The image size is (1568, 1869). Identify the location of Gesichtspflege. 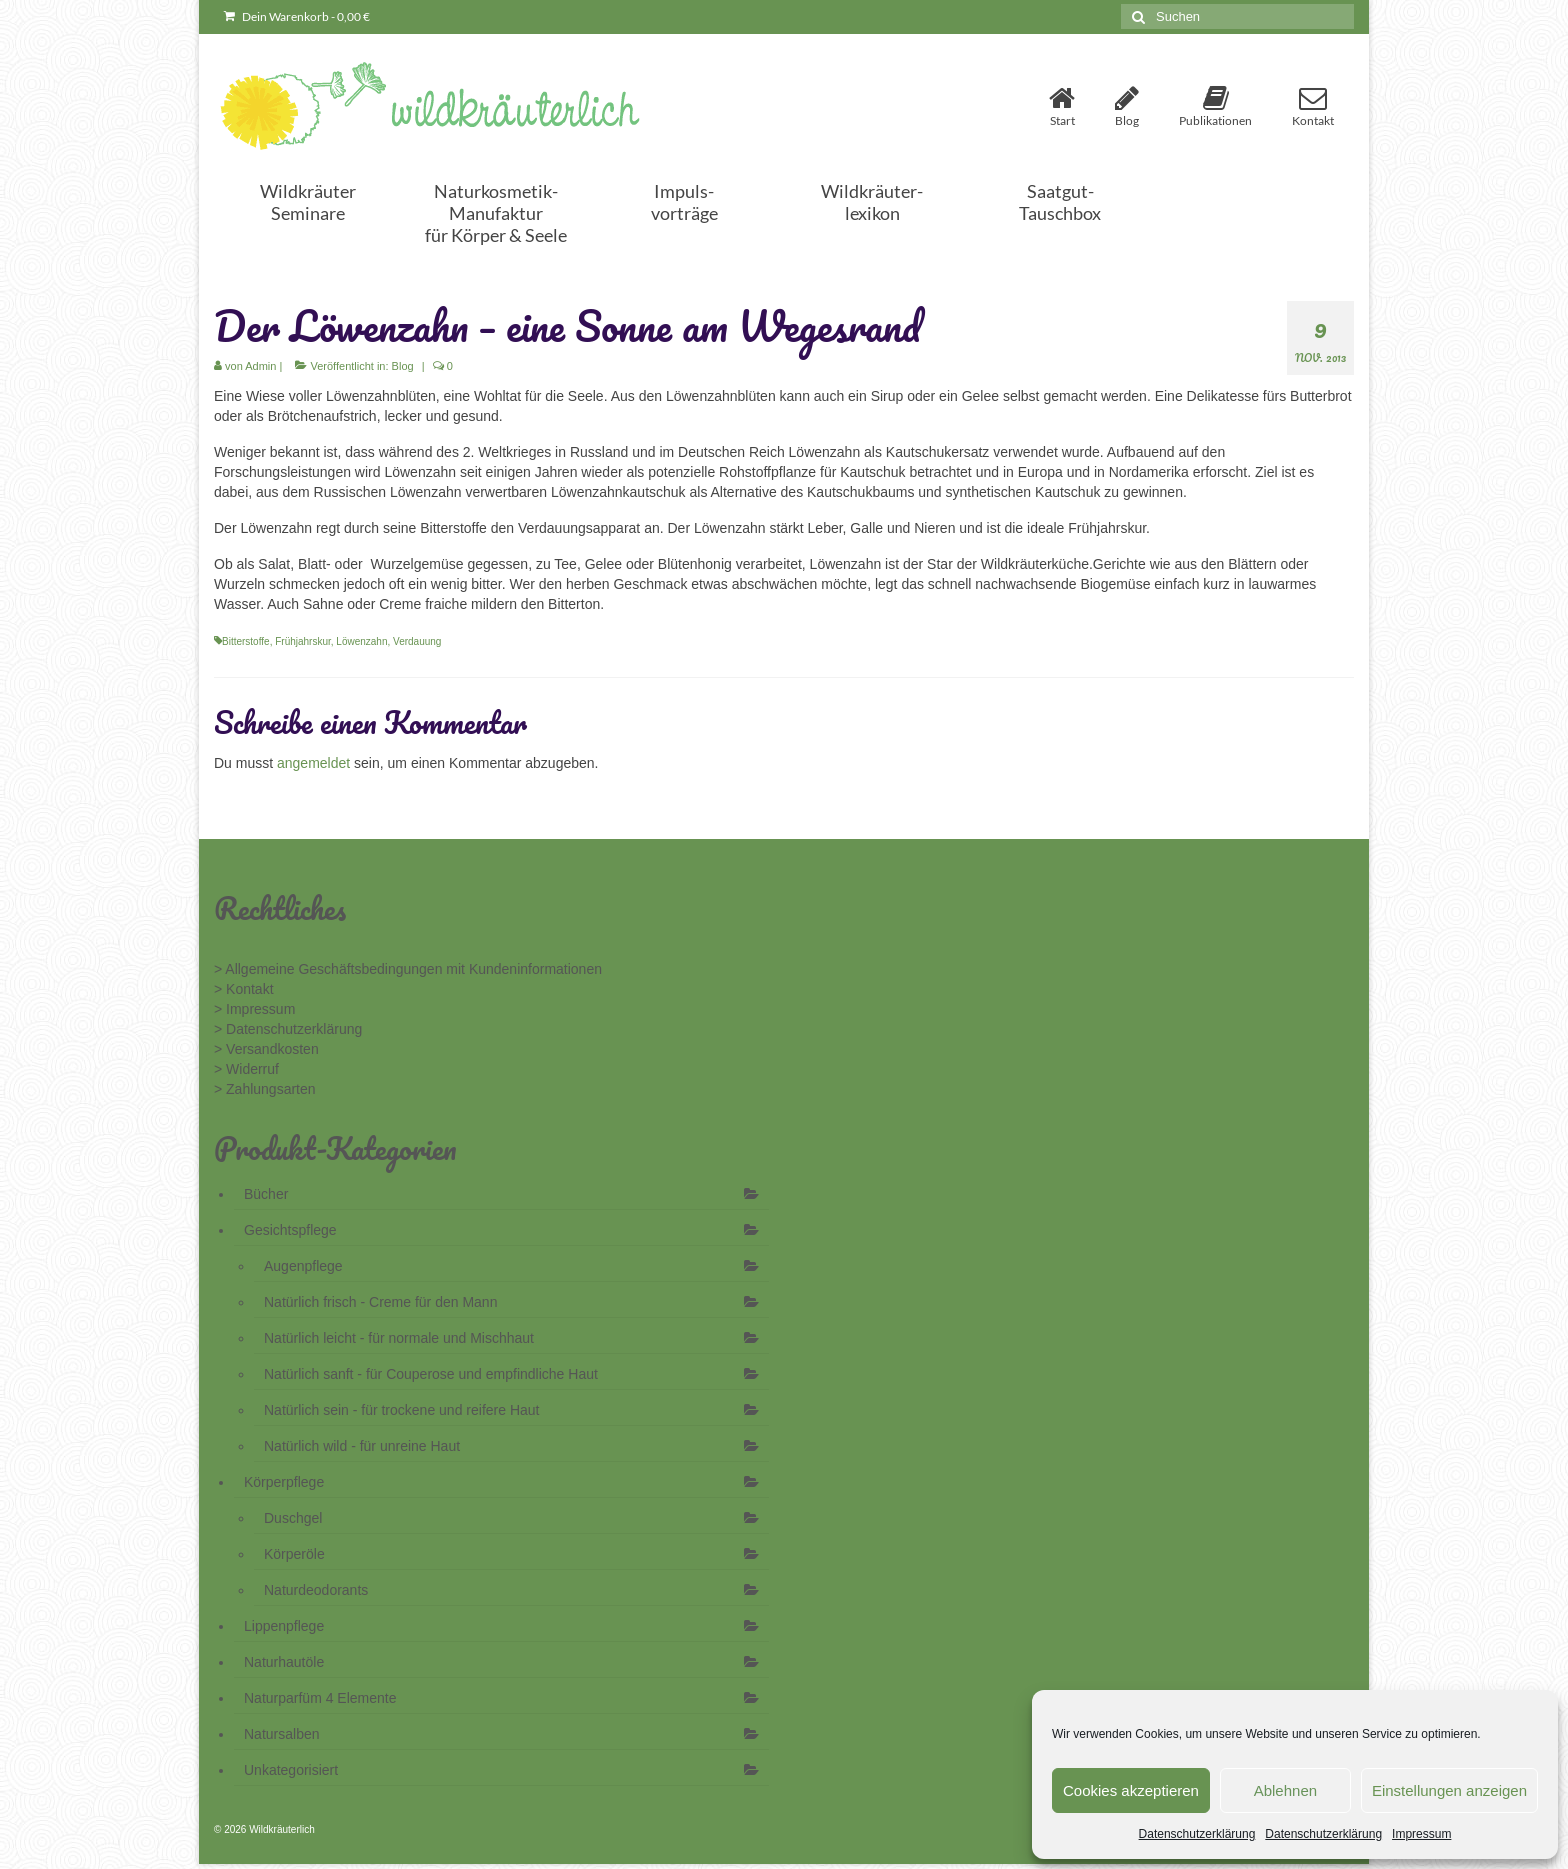
(290, 1230).